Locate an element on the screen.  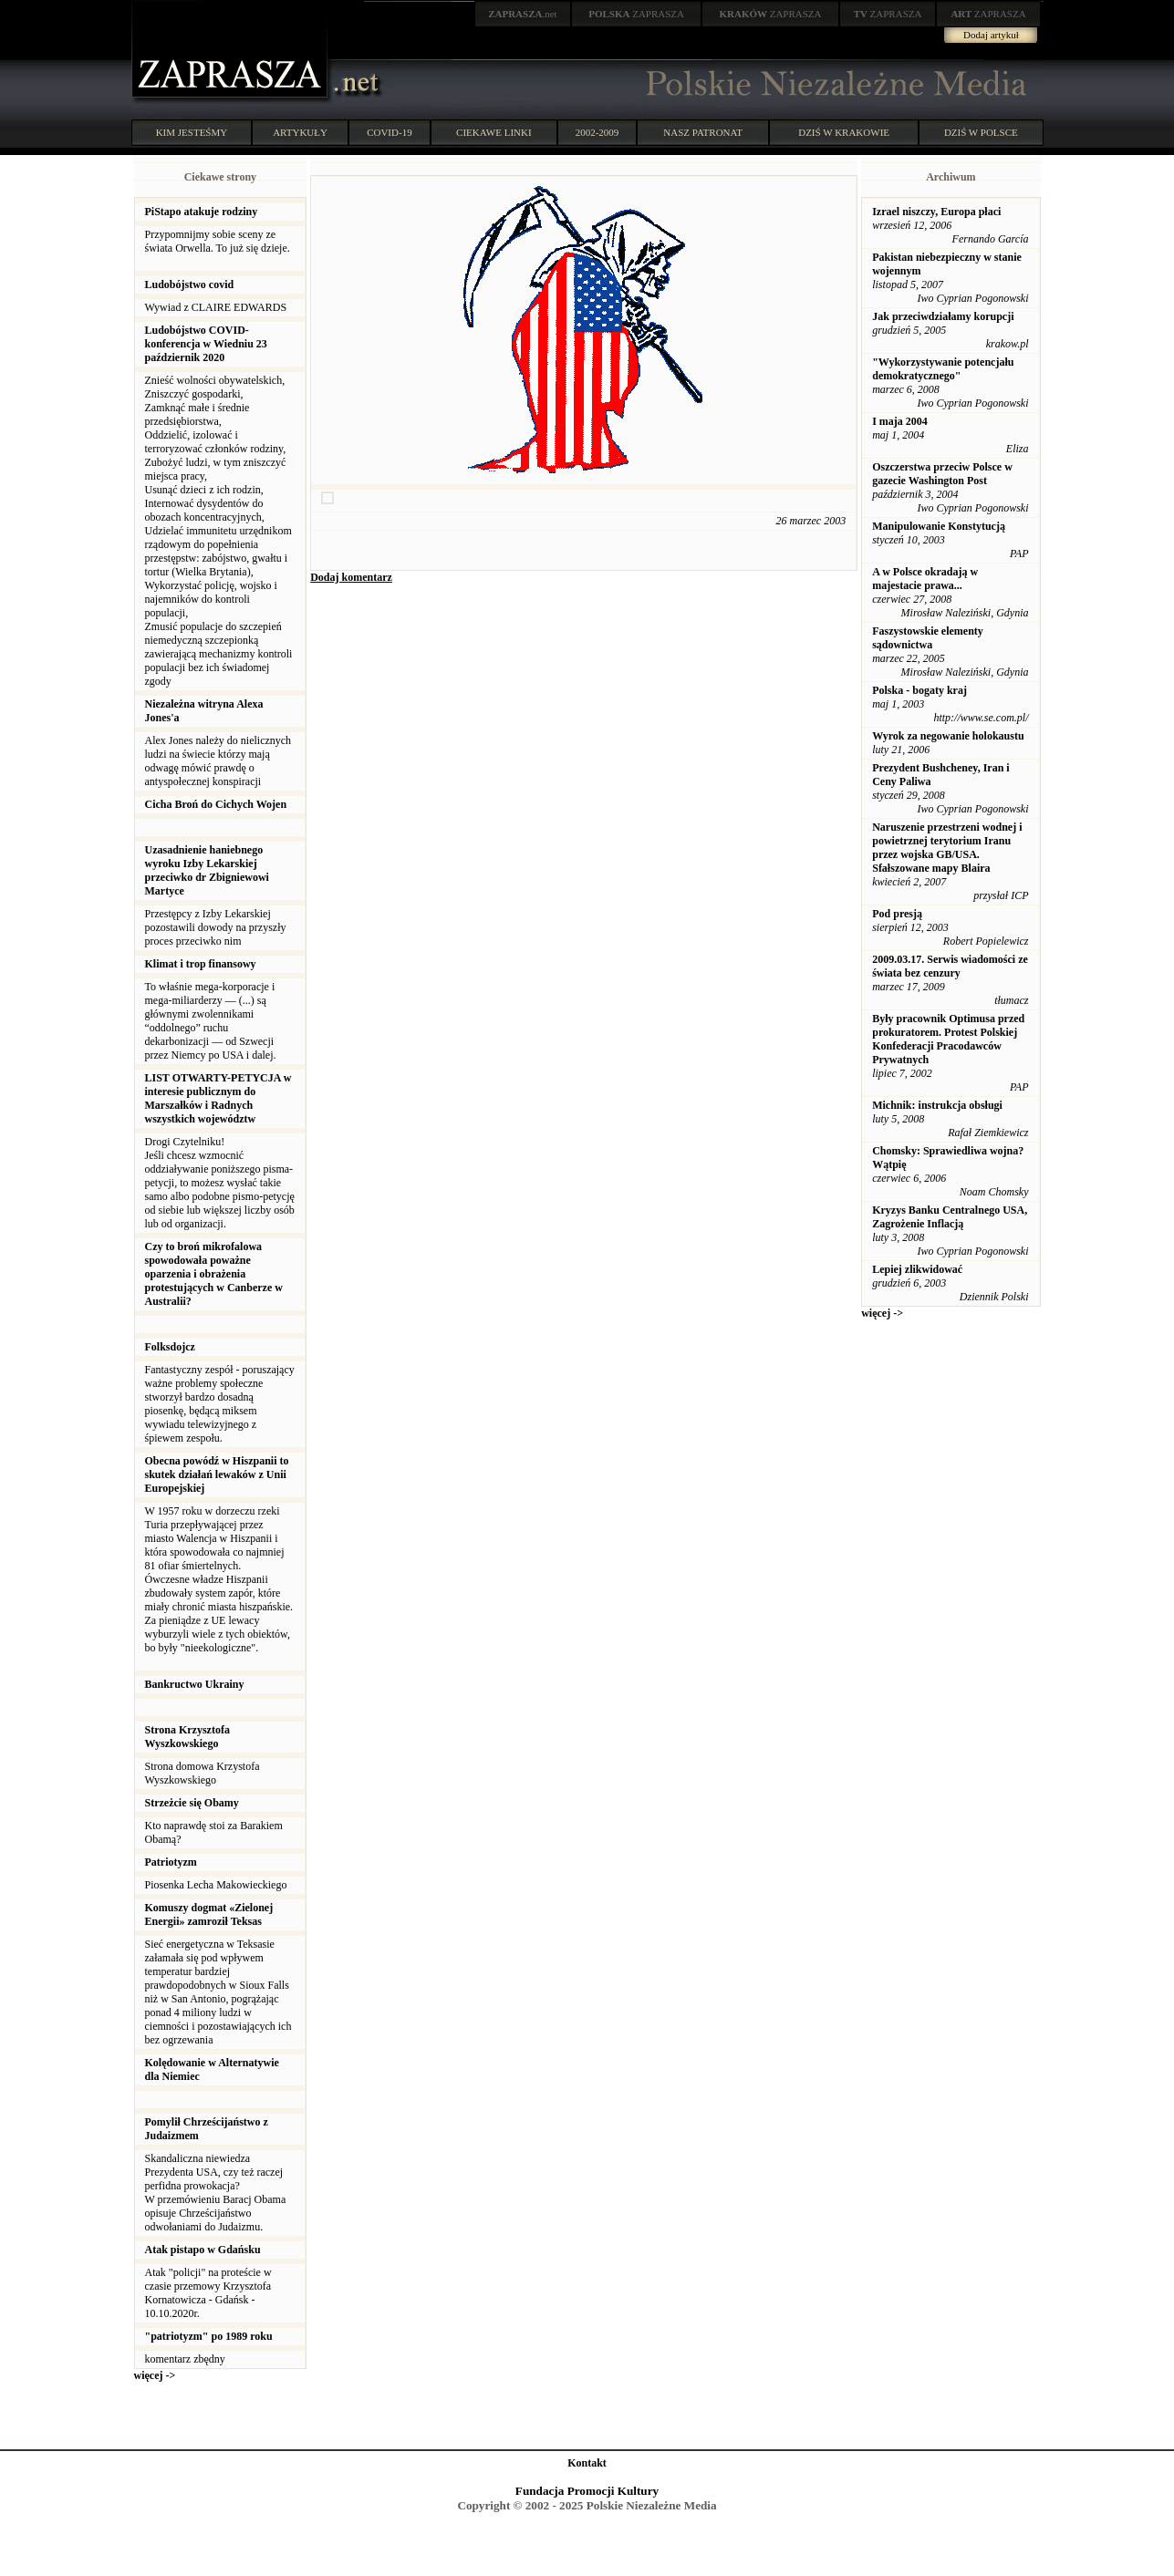
KIM JESTEŚMY is located at coordinates (192, 132).